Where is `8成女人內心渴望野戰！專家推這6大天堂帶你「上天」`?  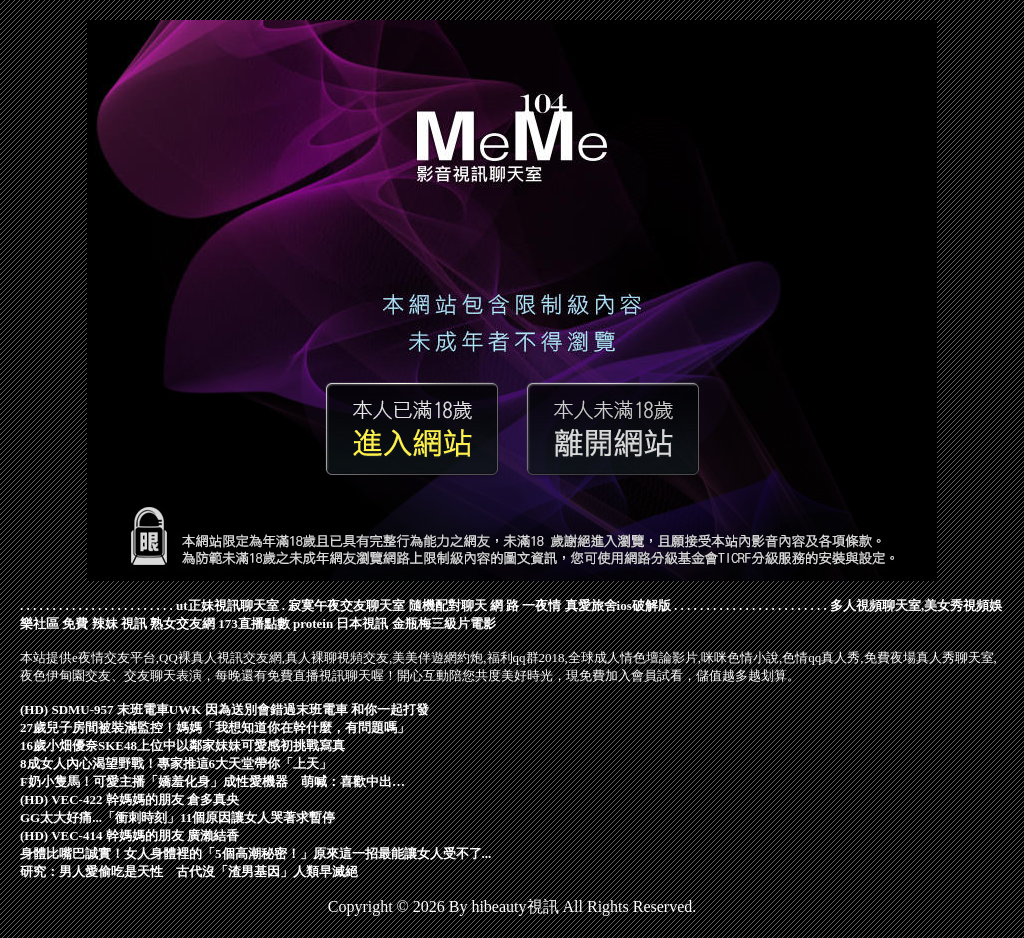 8成女人內心渴望野戰！專家推這6大天堂帶你「上天」 is located at coordinates (176, 763).